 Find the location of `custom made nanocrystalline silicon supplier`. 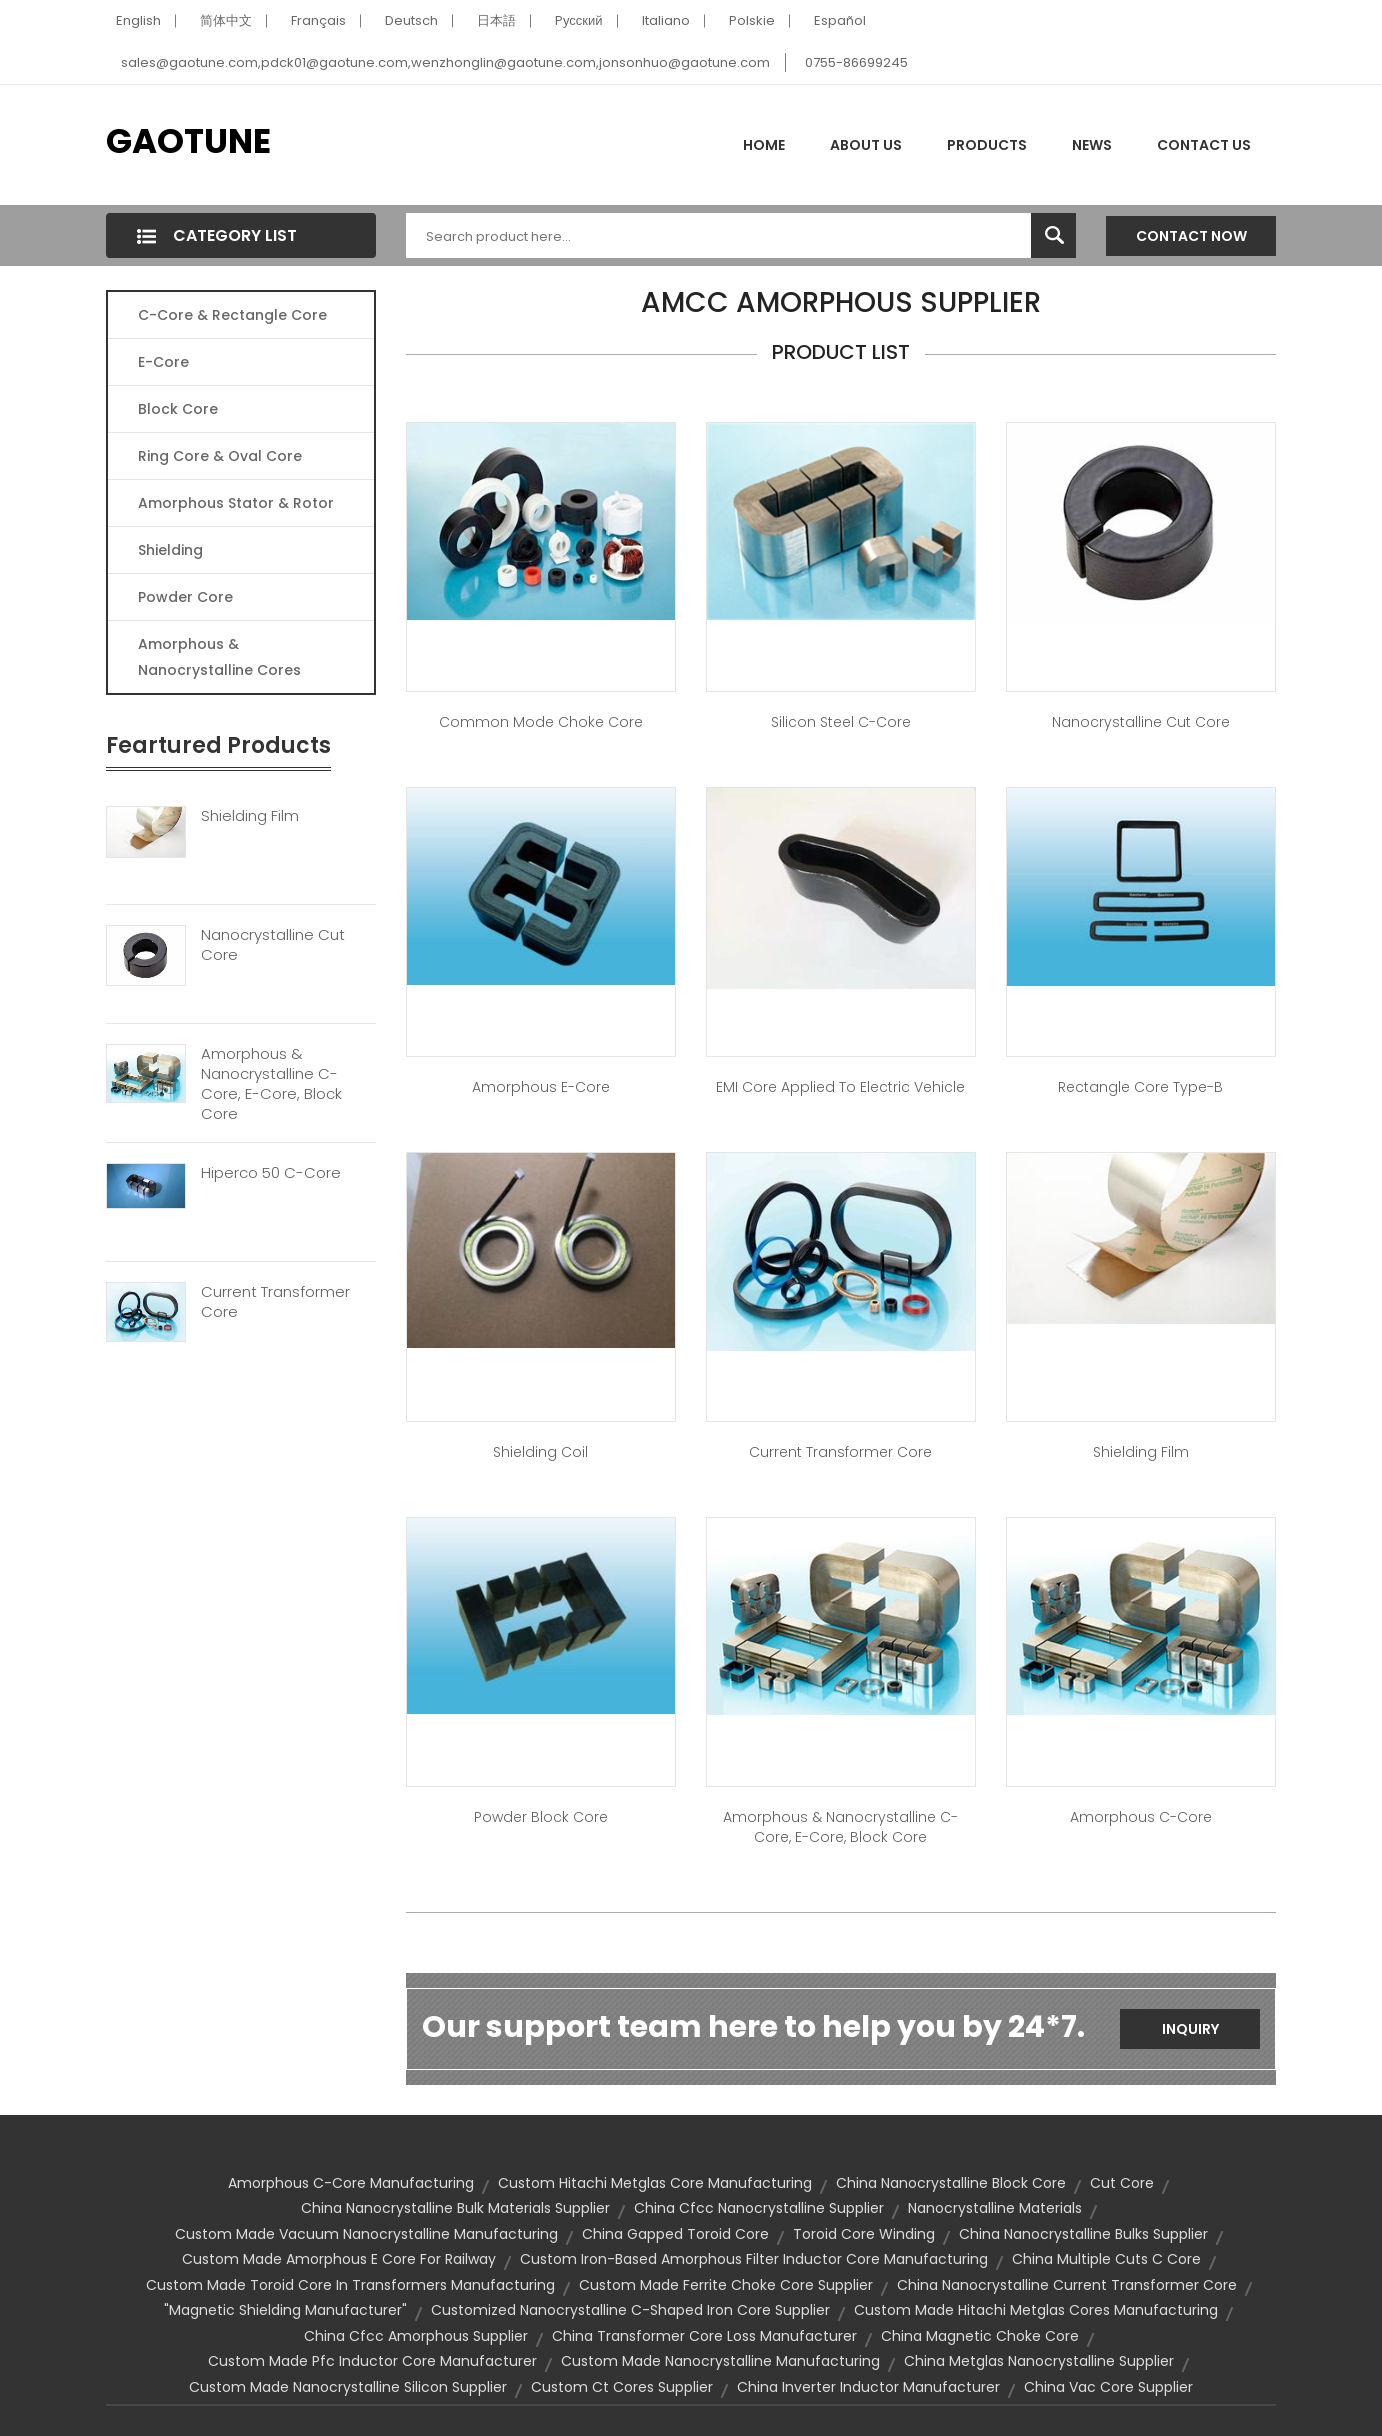

custom made nanocrystalline silicon supplier is located at coordinates (348, 2387).